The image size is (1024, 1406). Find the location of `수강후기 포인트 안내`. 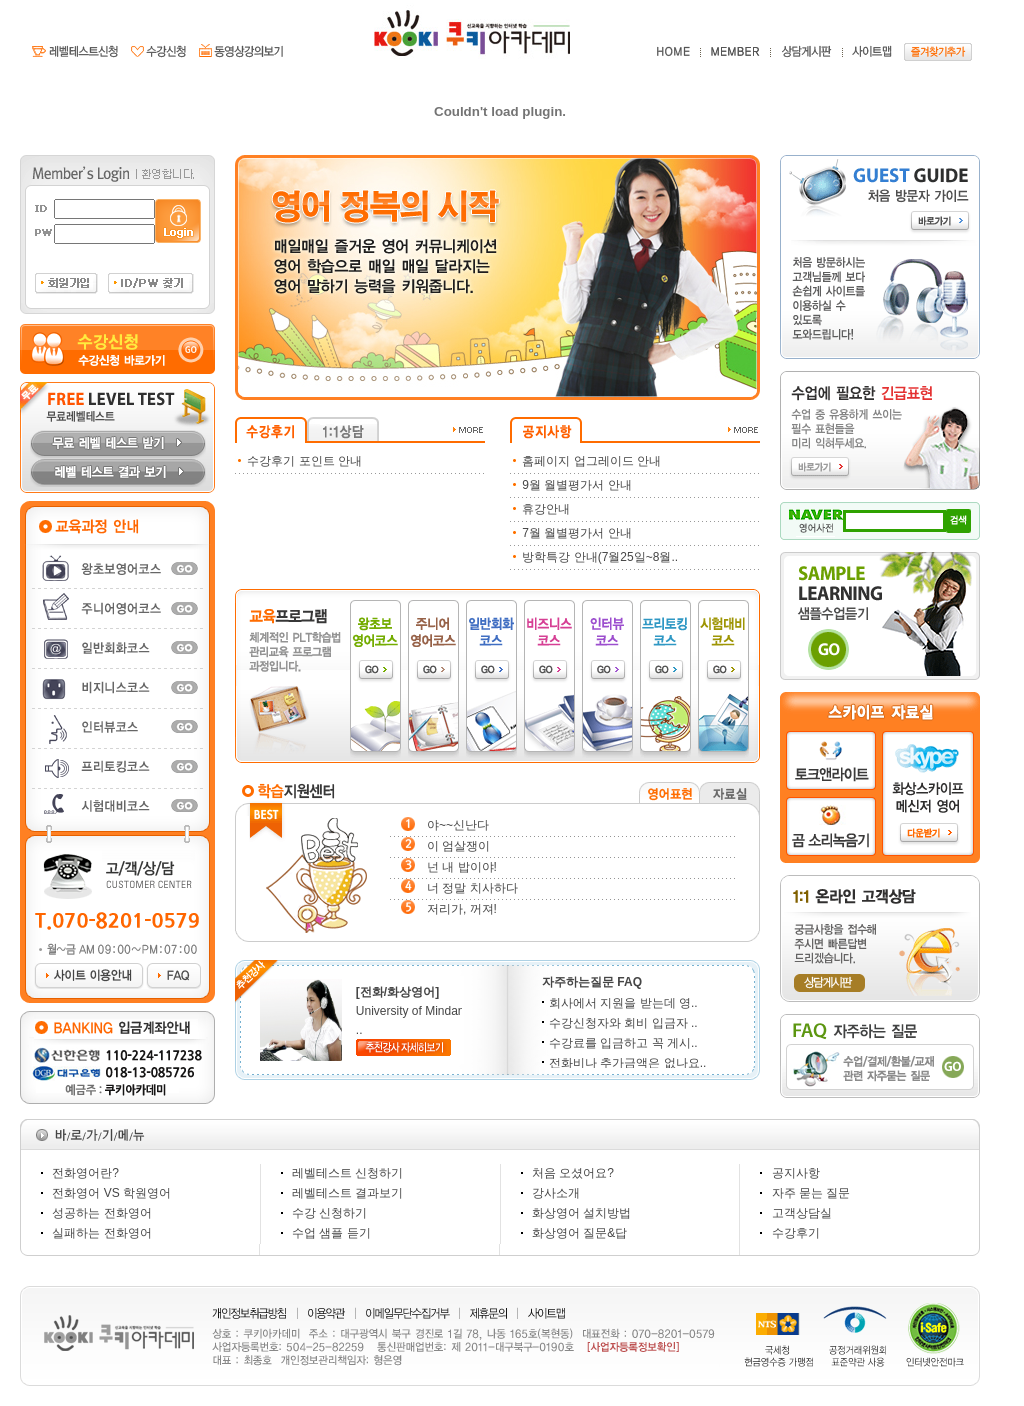

수강후기 포인트 안내 is located at coordinates (304, 461).